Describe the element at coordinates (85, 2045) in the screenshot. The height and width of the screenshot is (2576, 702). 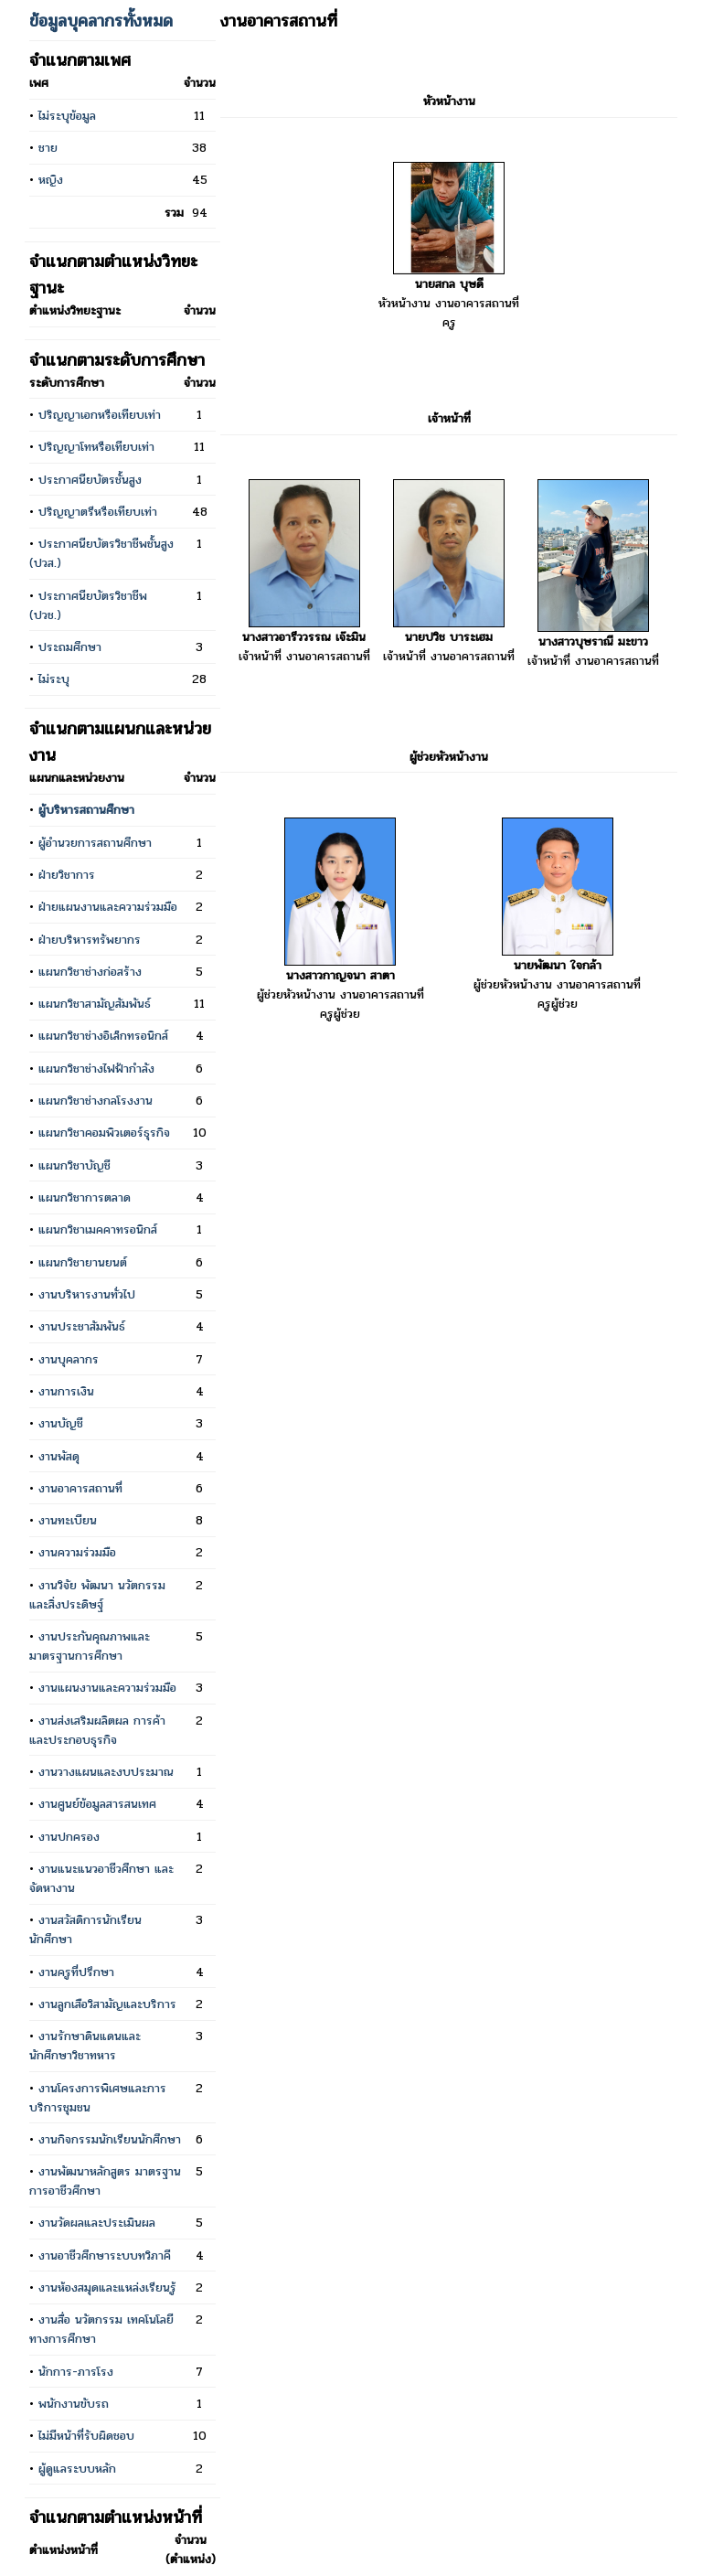
I see `งานรักษาดินแดนและนักศึกษาวิชาทหาร` at that location.